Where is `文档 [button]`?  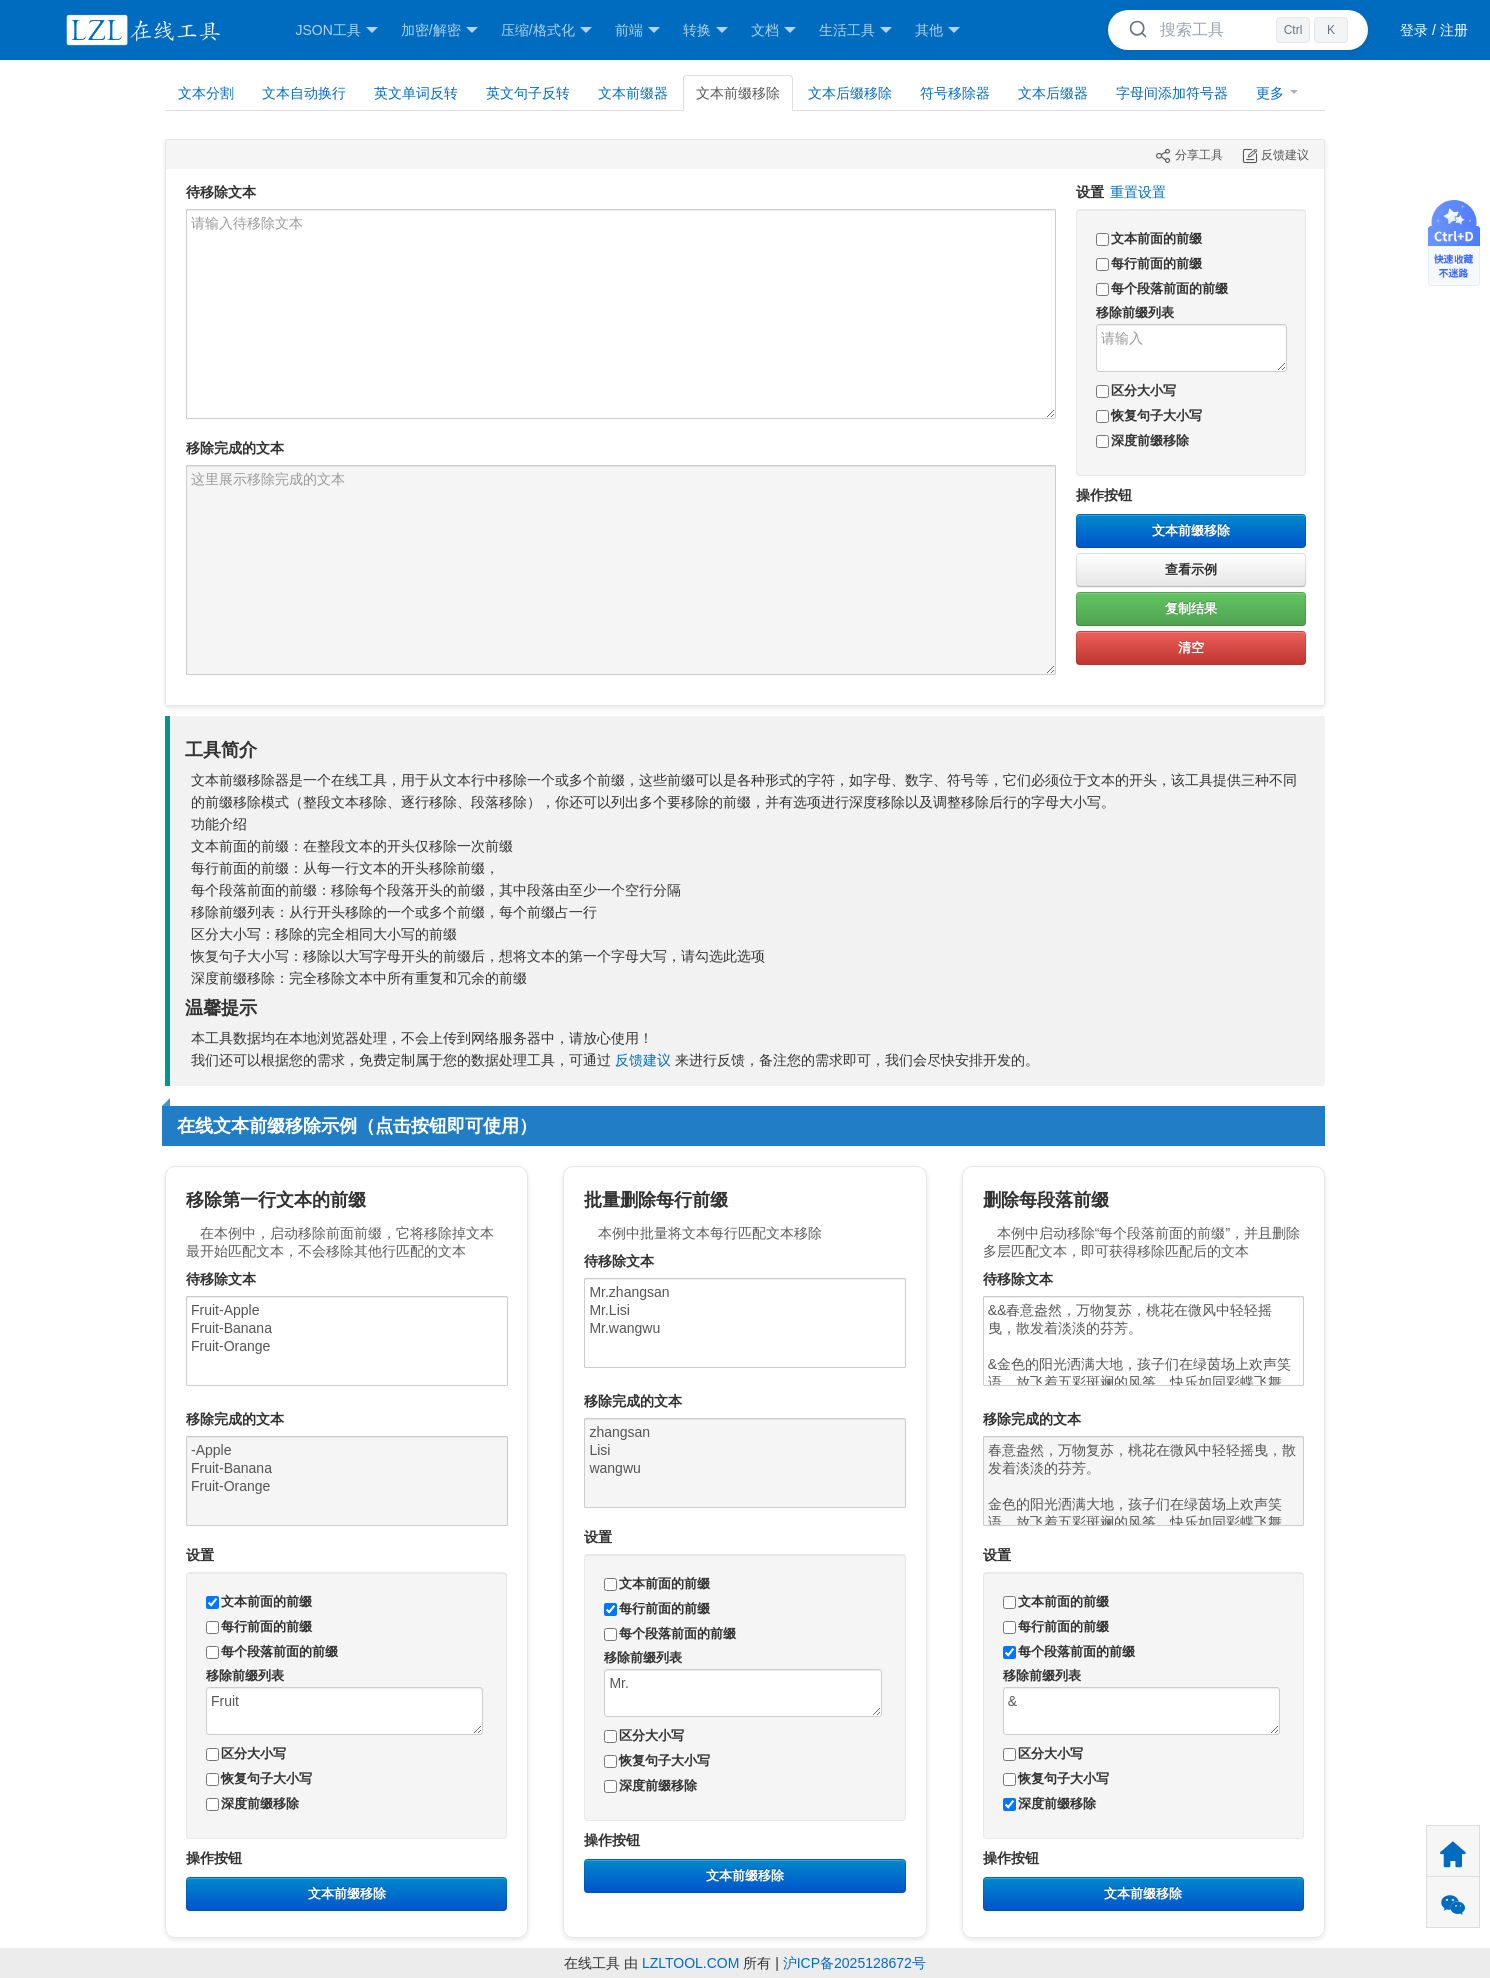 文档 [button] is located at coordinates (773, 30).